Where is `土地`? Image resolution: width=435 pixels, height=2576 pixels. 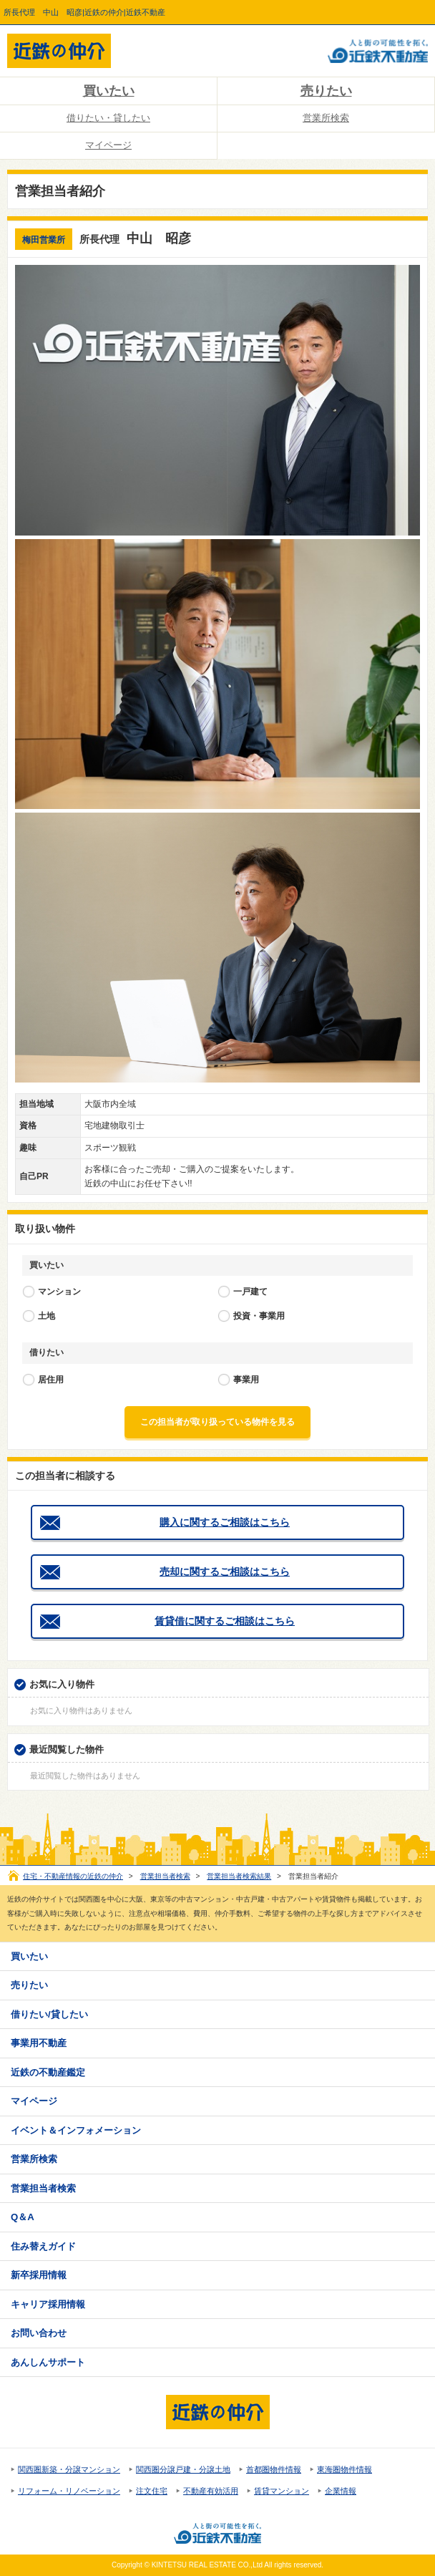
土地 is located at coordinates (46, 1316).